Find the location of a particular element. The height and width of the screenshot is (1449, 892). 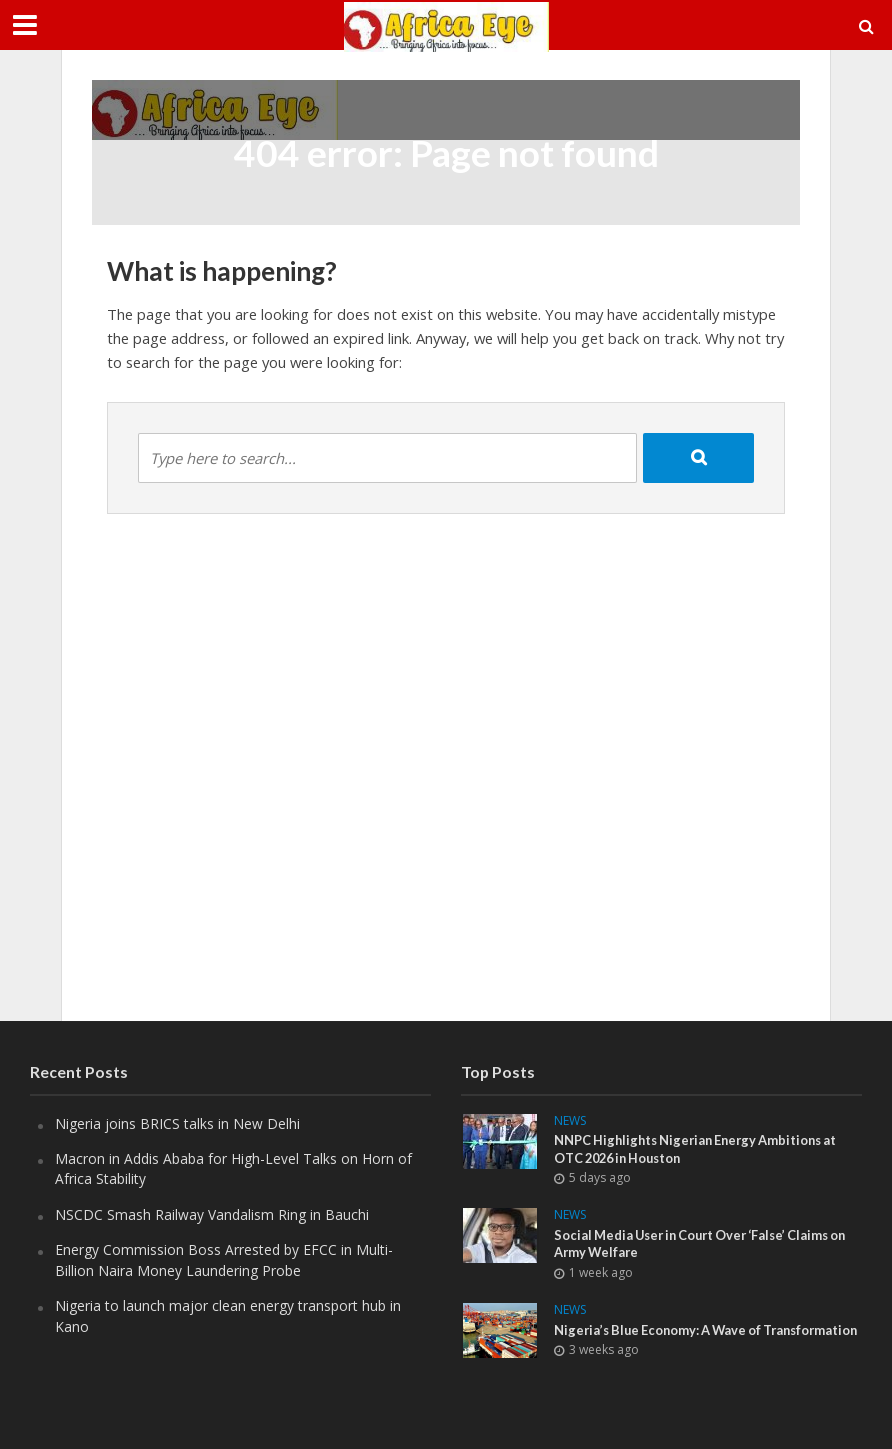

Nigeria’s Blue Economy: A Wave of Transformation is located at coordinates (662, 1339).